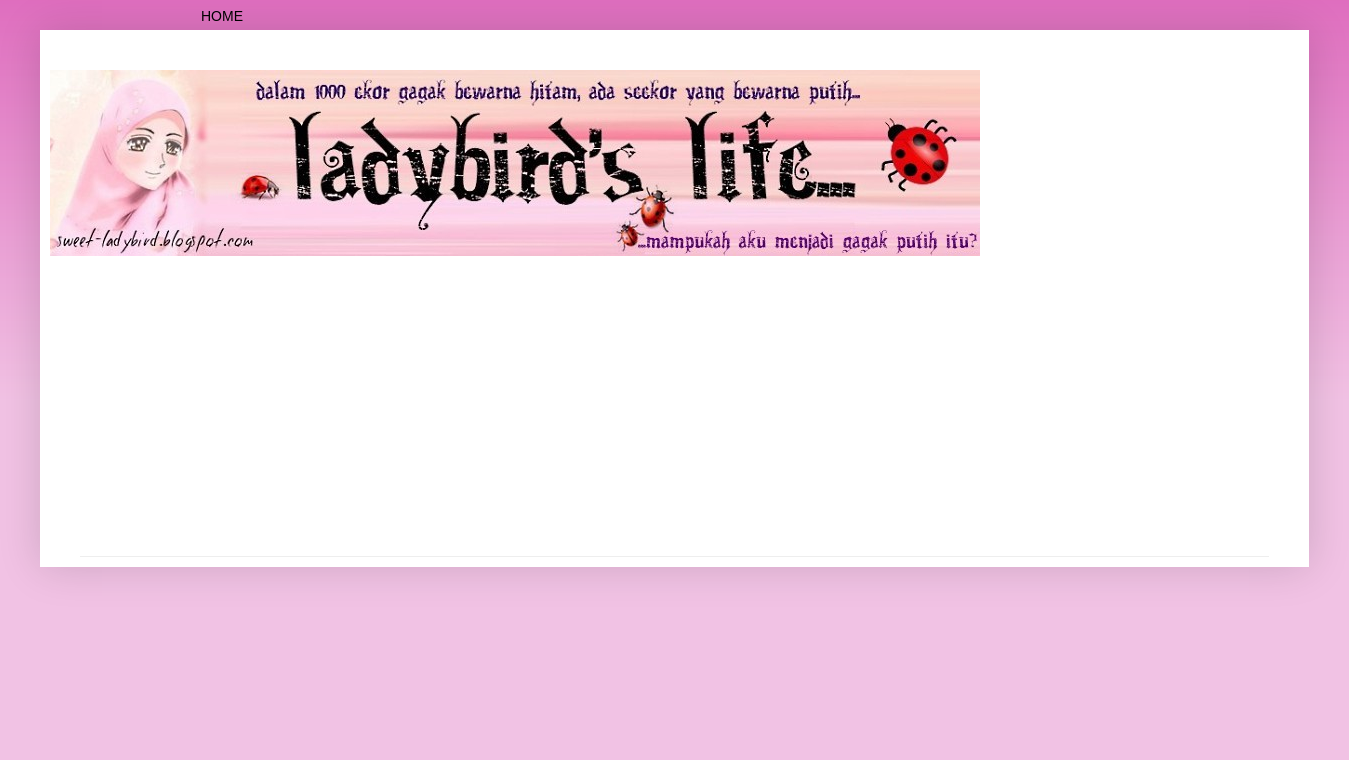  What do you see at coordinates (222, 16) in the screenshot?
I see `Home` at bounding box center [222, 16].